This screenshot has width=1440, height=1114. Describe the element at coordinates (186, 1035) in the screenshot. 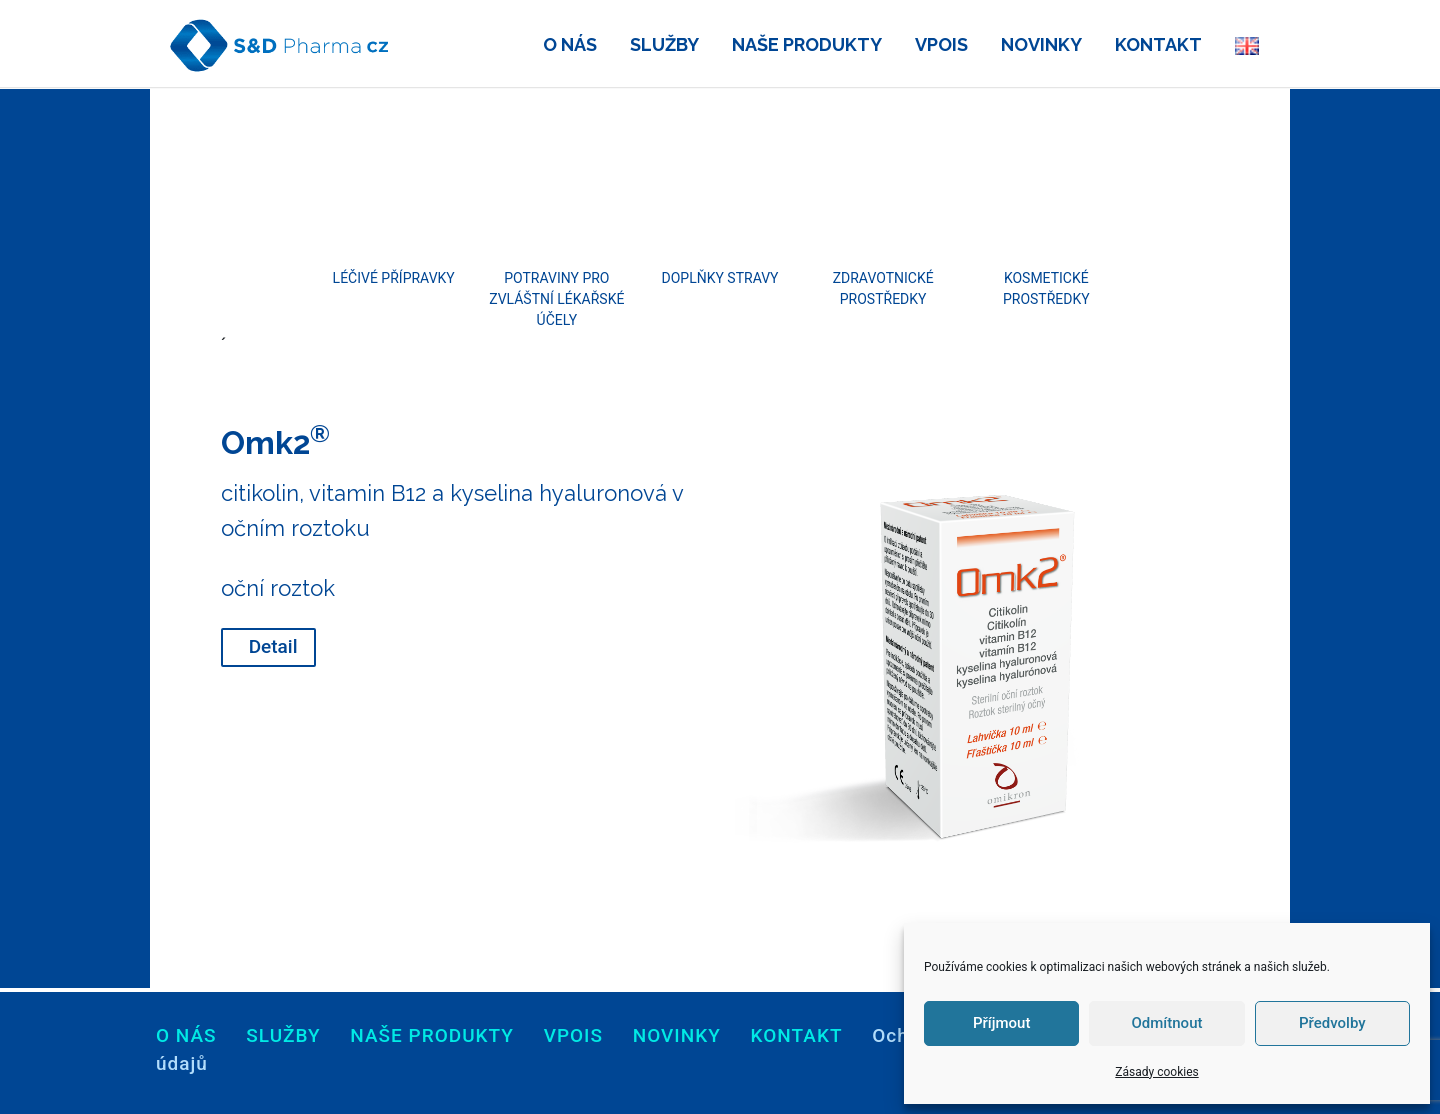

I see `O nás` at that location.